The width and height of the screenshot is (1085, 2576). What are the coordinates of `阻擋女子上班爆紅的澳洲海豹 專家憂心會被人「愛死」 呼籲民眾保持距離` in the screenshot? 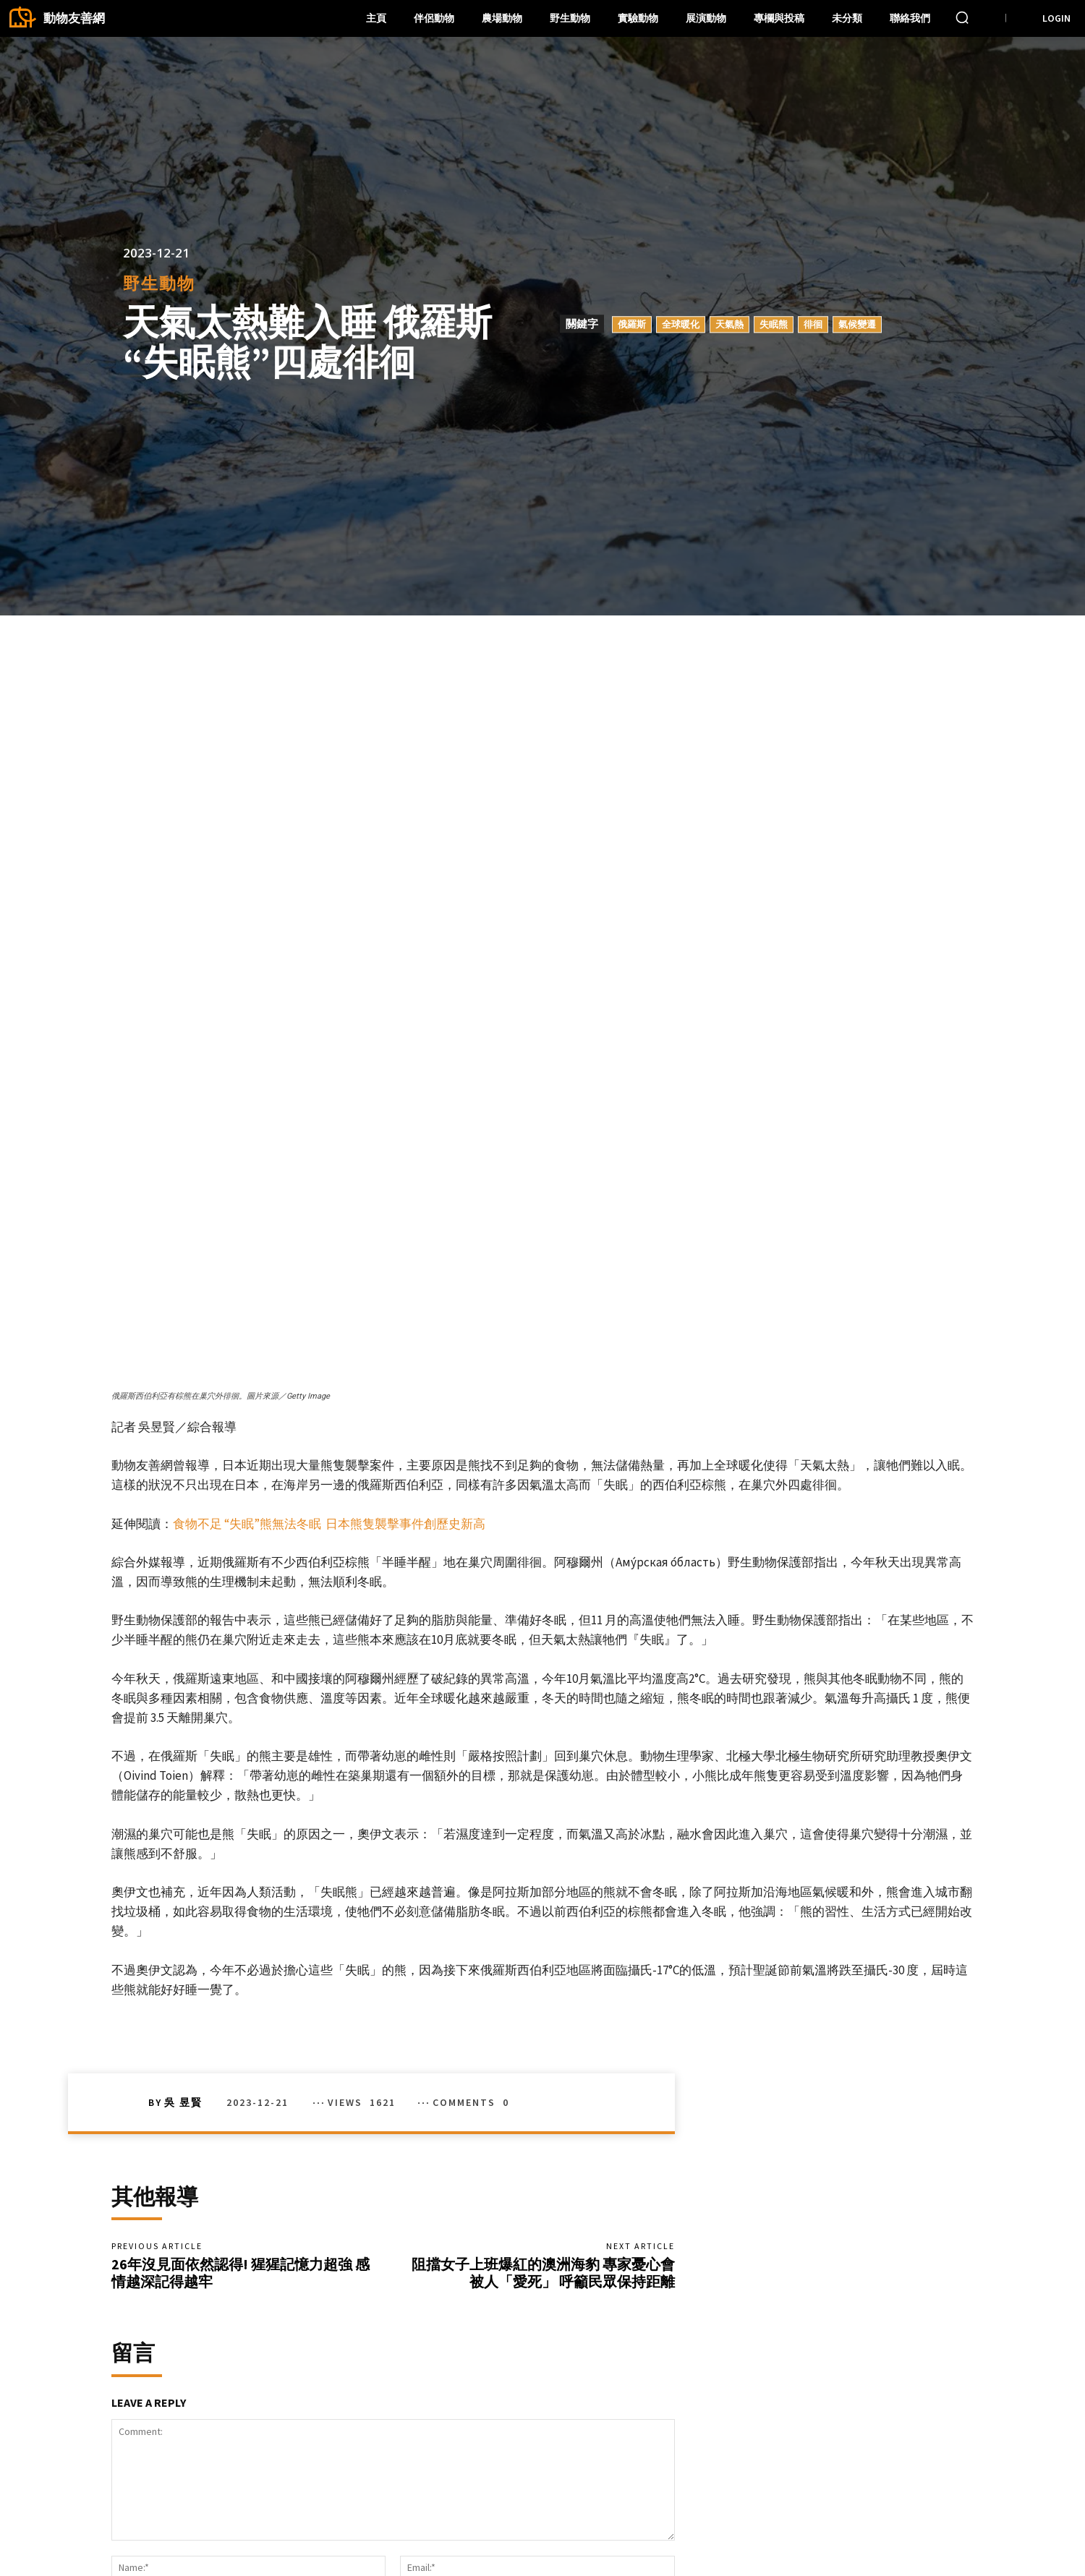 It's located at (543, 1953).